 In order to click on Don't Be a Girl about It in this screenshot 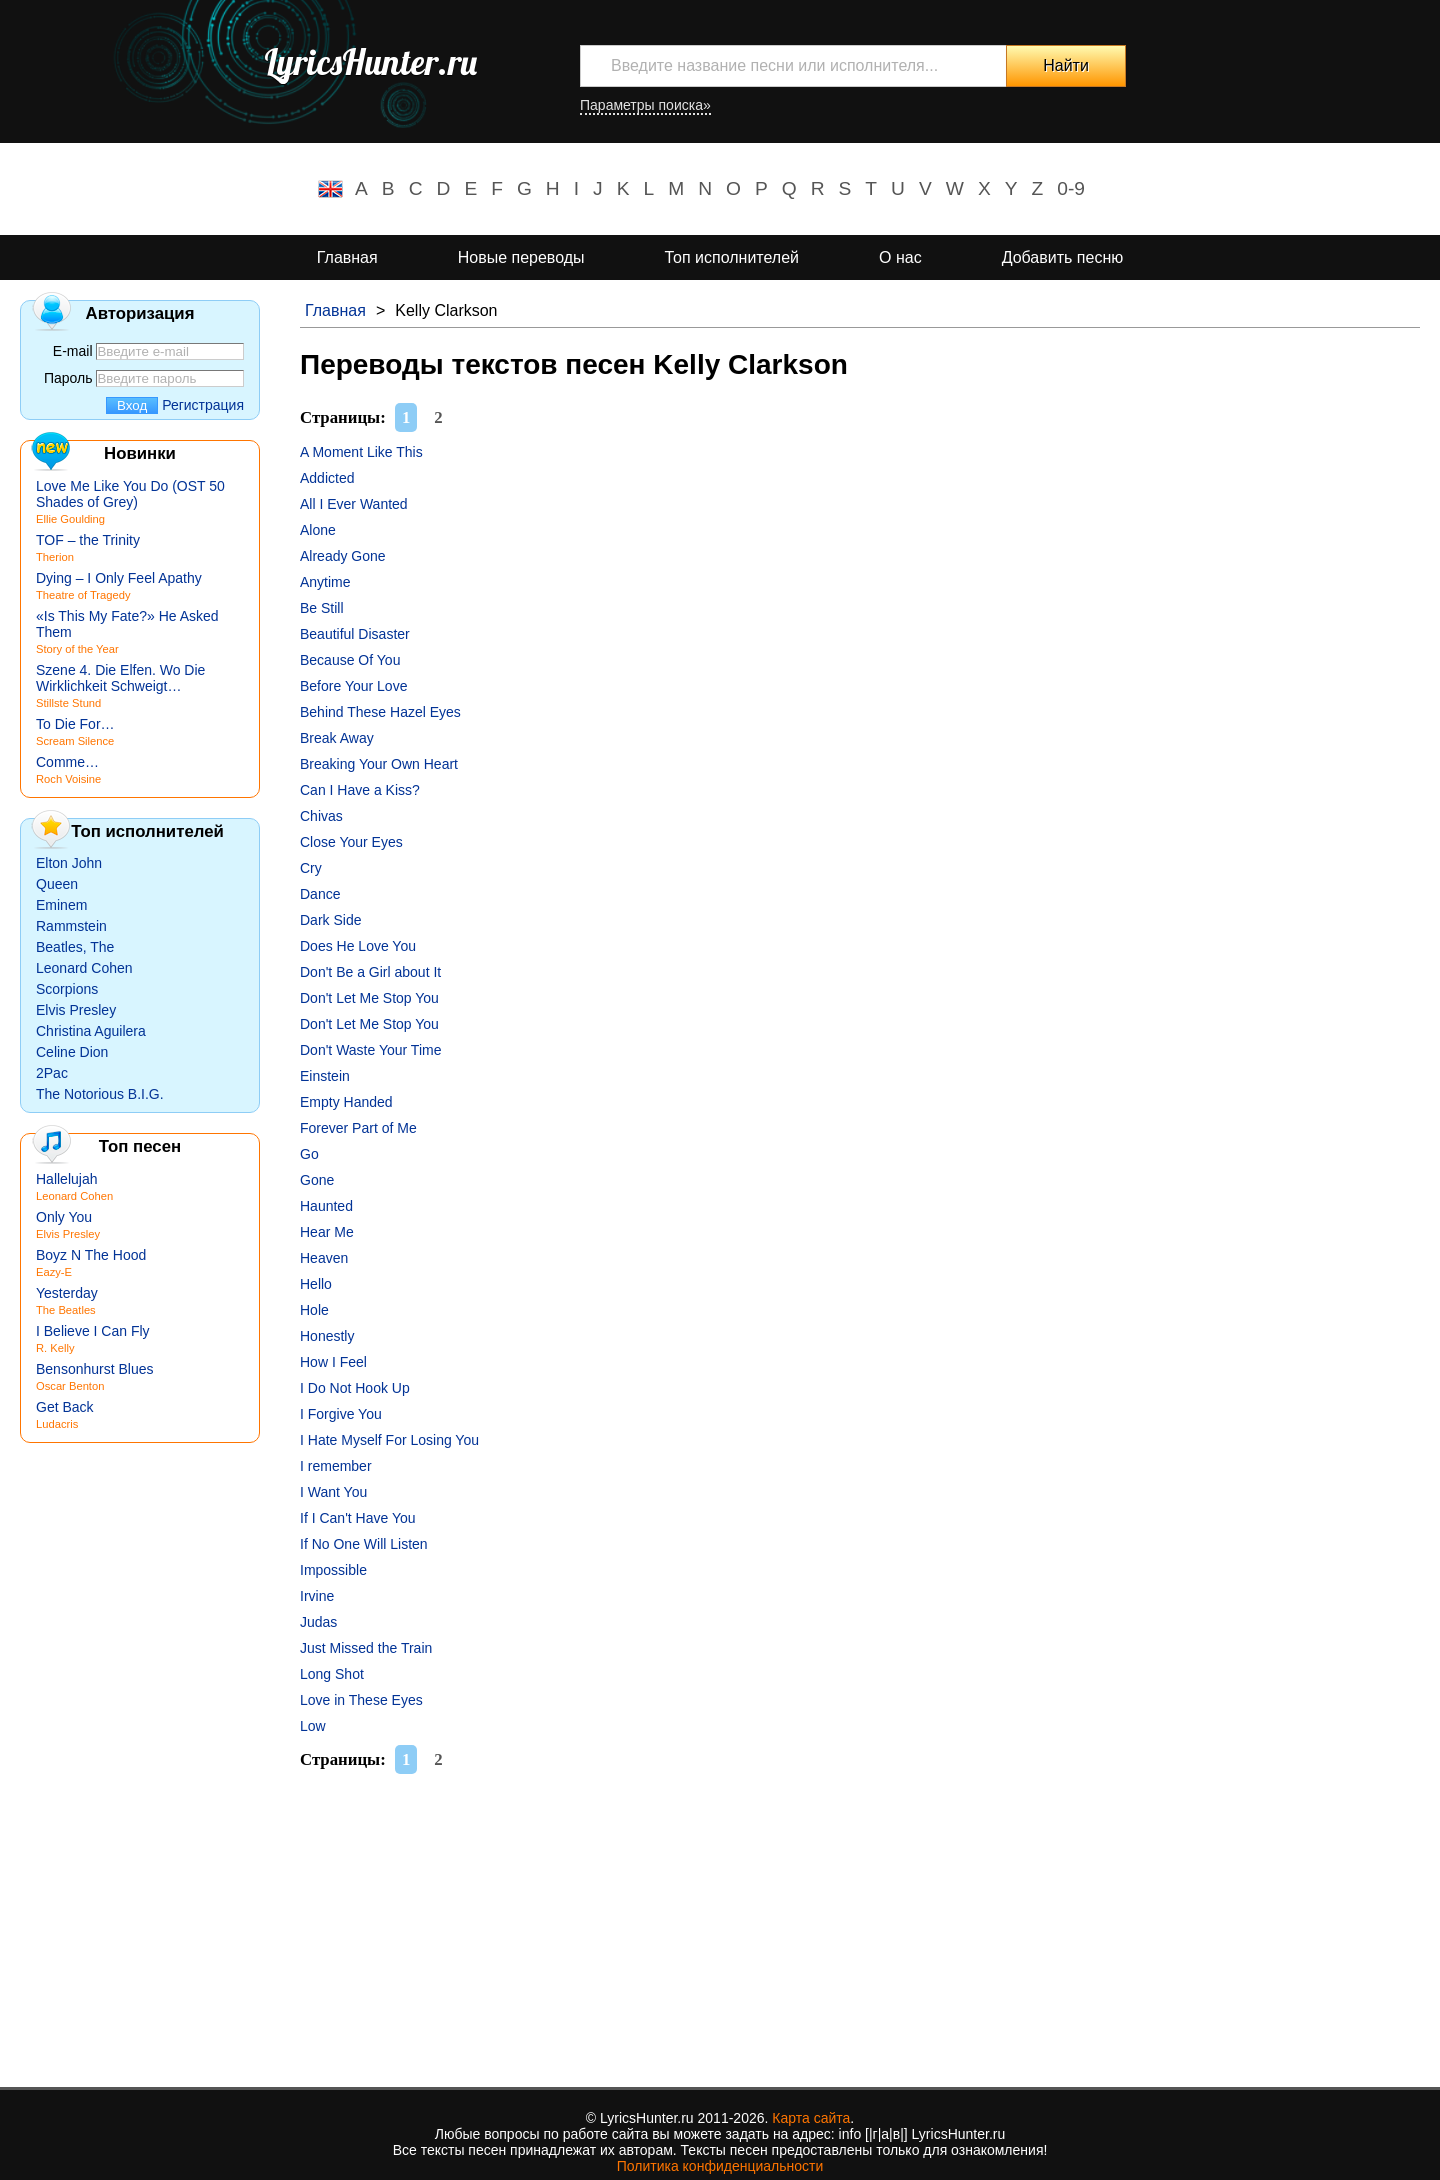, I will do `click(370, 972)`.